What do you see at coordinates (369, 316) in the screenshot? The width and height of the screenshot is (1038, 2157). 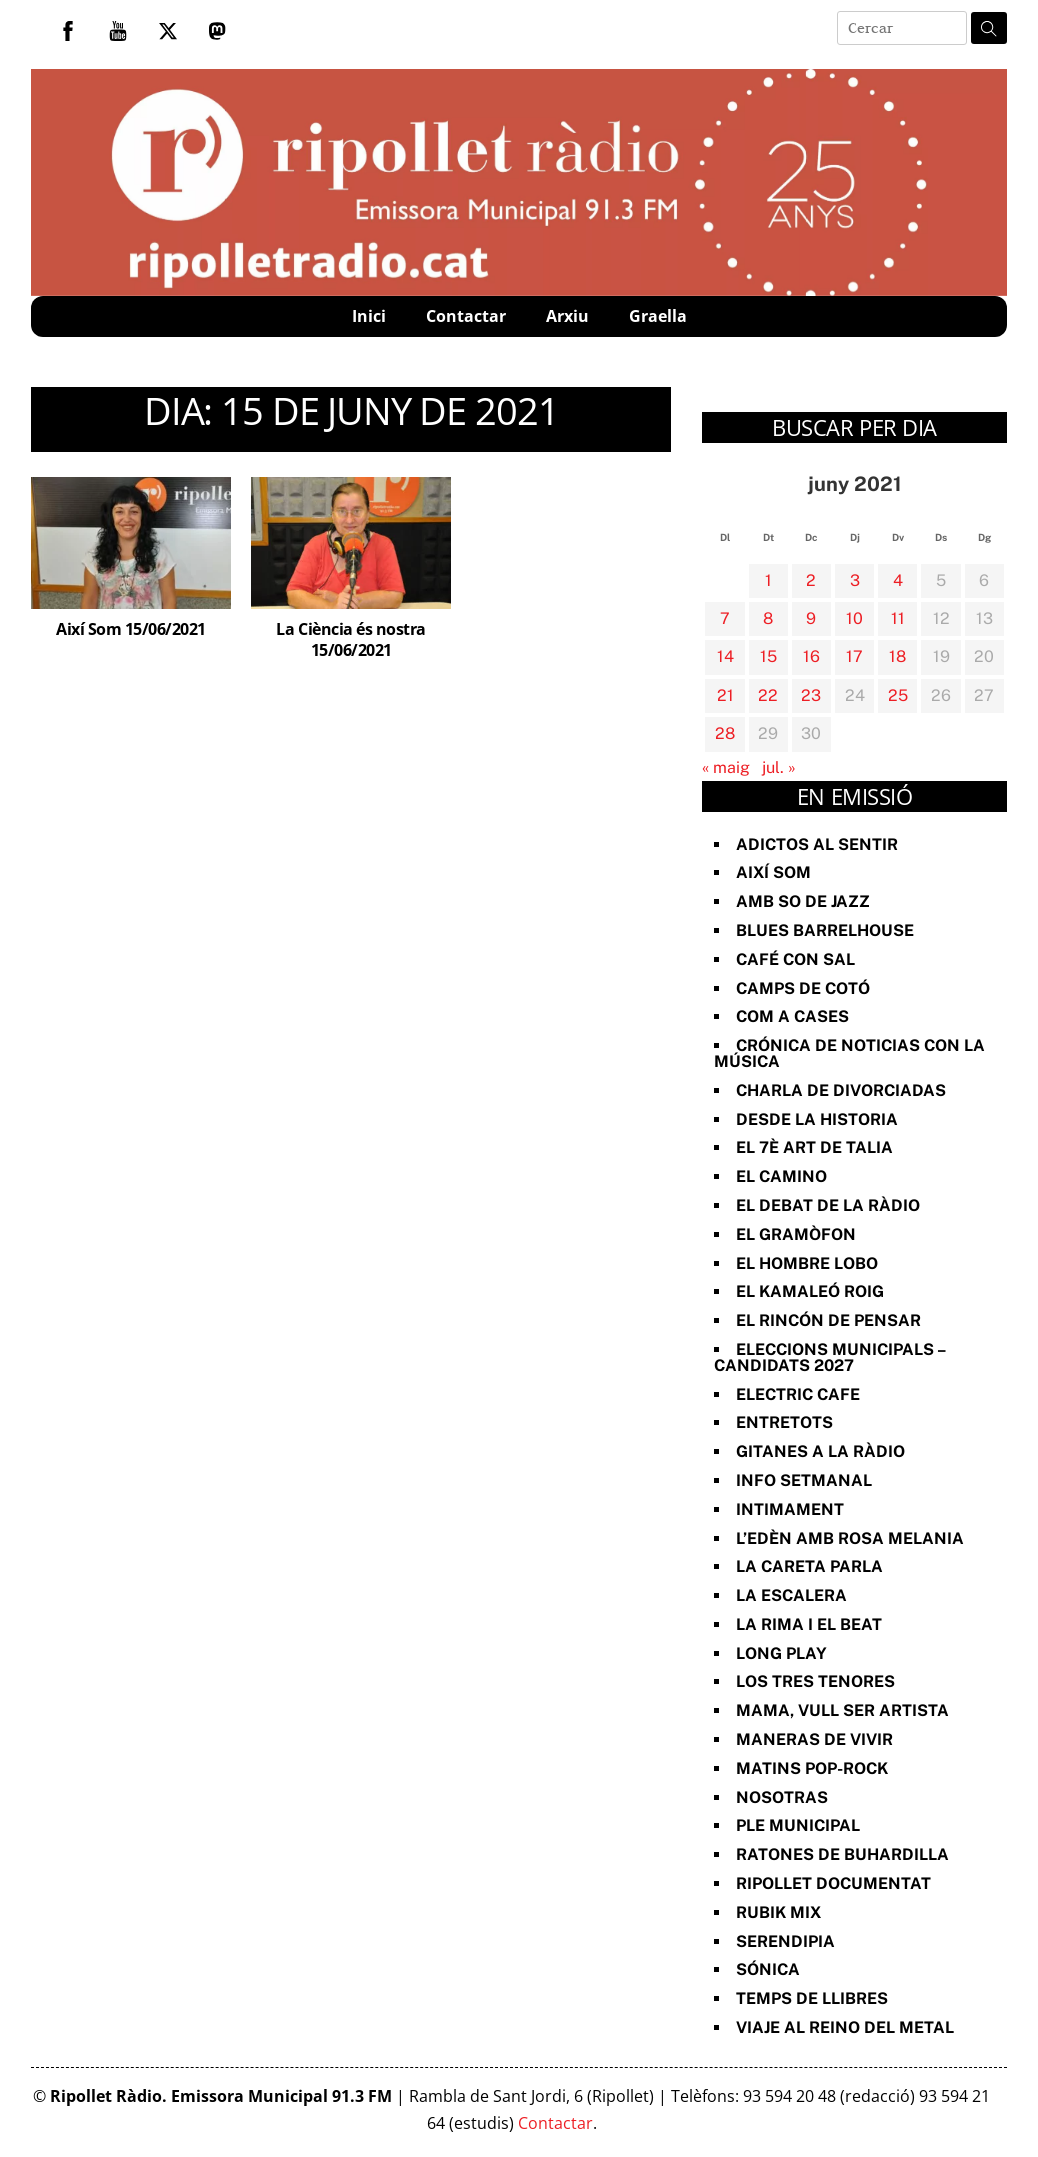 I see `Inici` at bounding box center [369, 316].